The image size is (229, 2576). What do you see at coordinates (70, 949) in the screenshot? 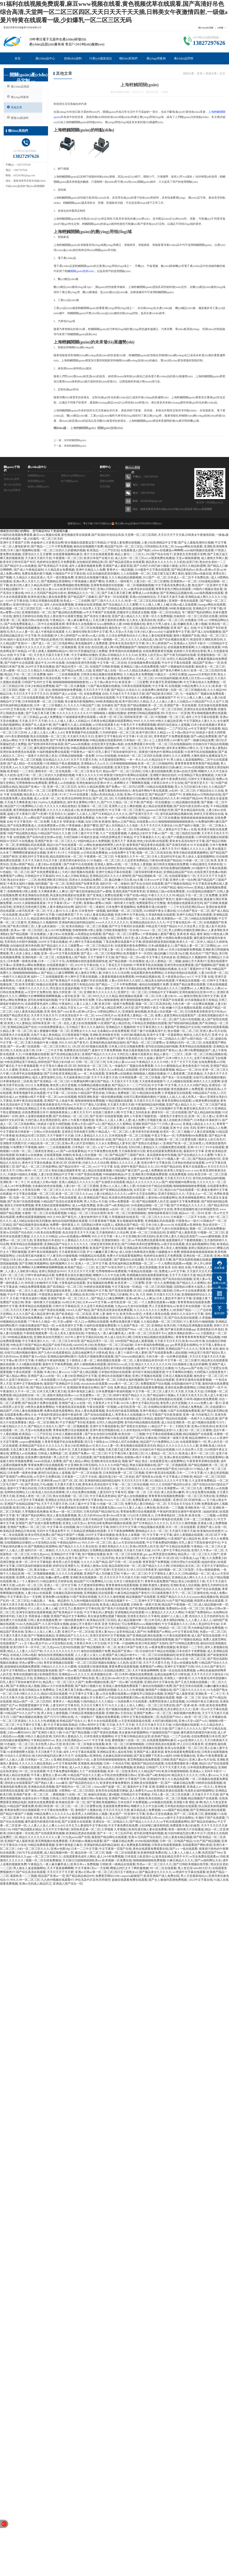
I see `中字幕人妻熟女人妻a62v网` at bounding box center [70, 949].